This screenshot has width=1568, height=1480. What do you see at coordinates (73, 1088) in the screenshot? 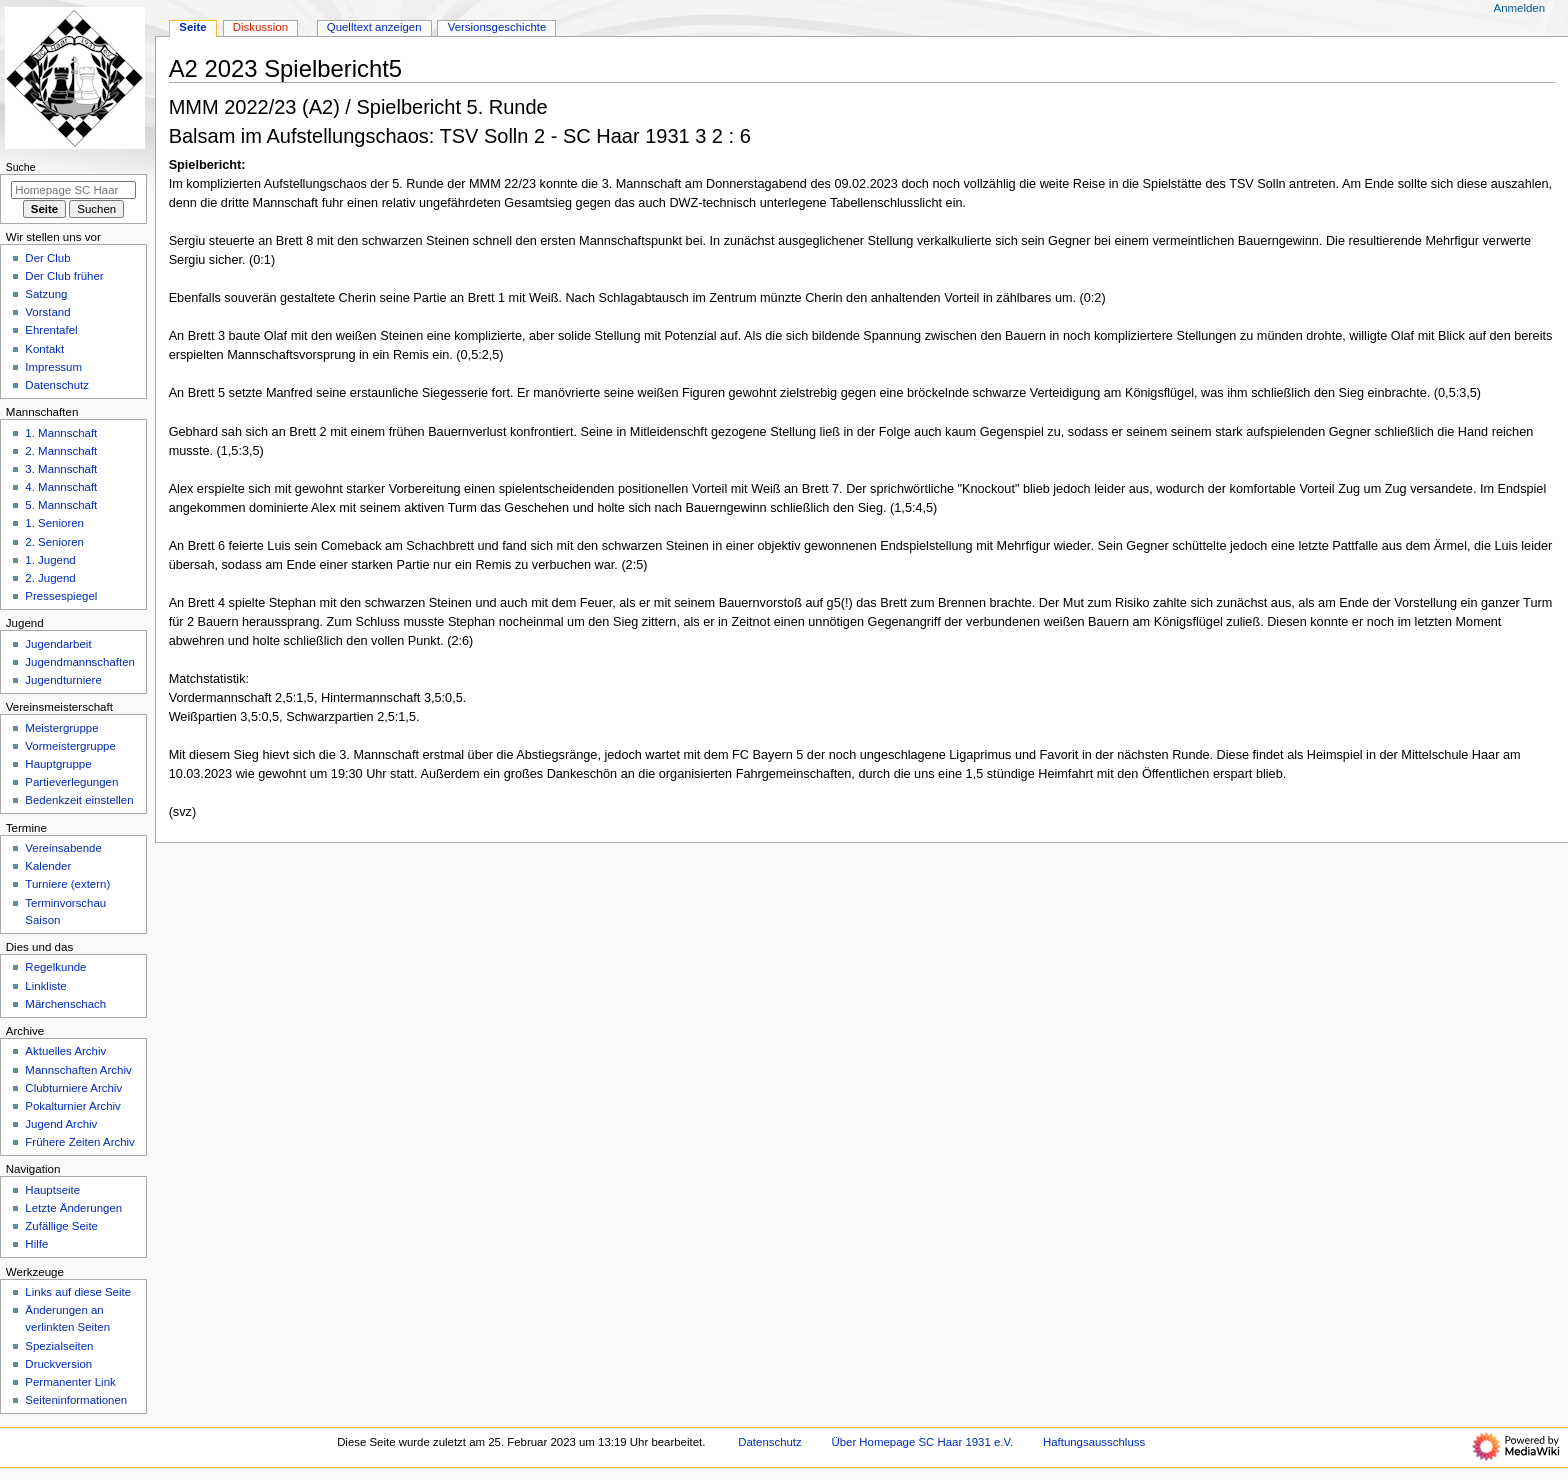
I see `Clubturniere Archiv` at bounding box center [73, 1088].